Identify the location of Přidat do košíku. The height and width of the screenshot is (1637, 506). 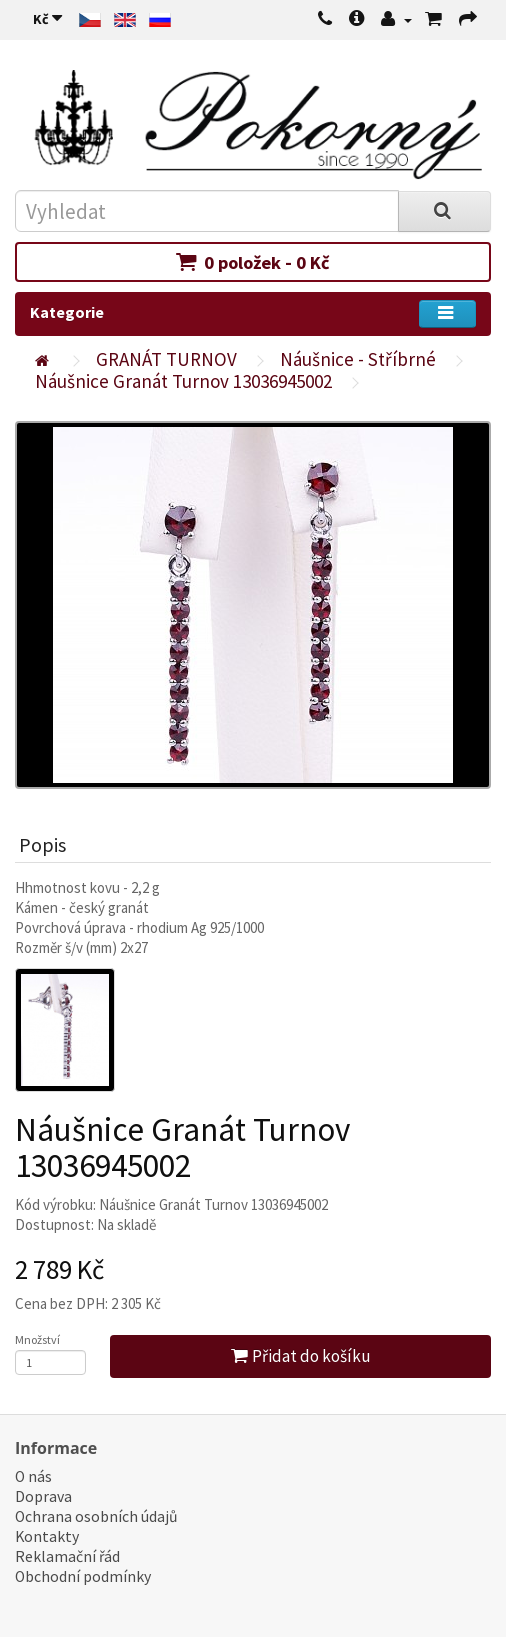
(301, 1356).